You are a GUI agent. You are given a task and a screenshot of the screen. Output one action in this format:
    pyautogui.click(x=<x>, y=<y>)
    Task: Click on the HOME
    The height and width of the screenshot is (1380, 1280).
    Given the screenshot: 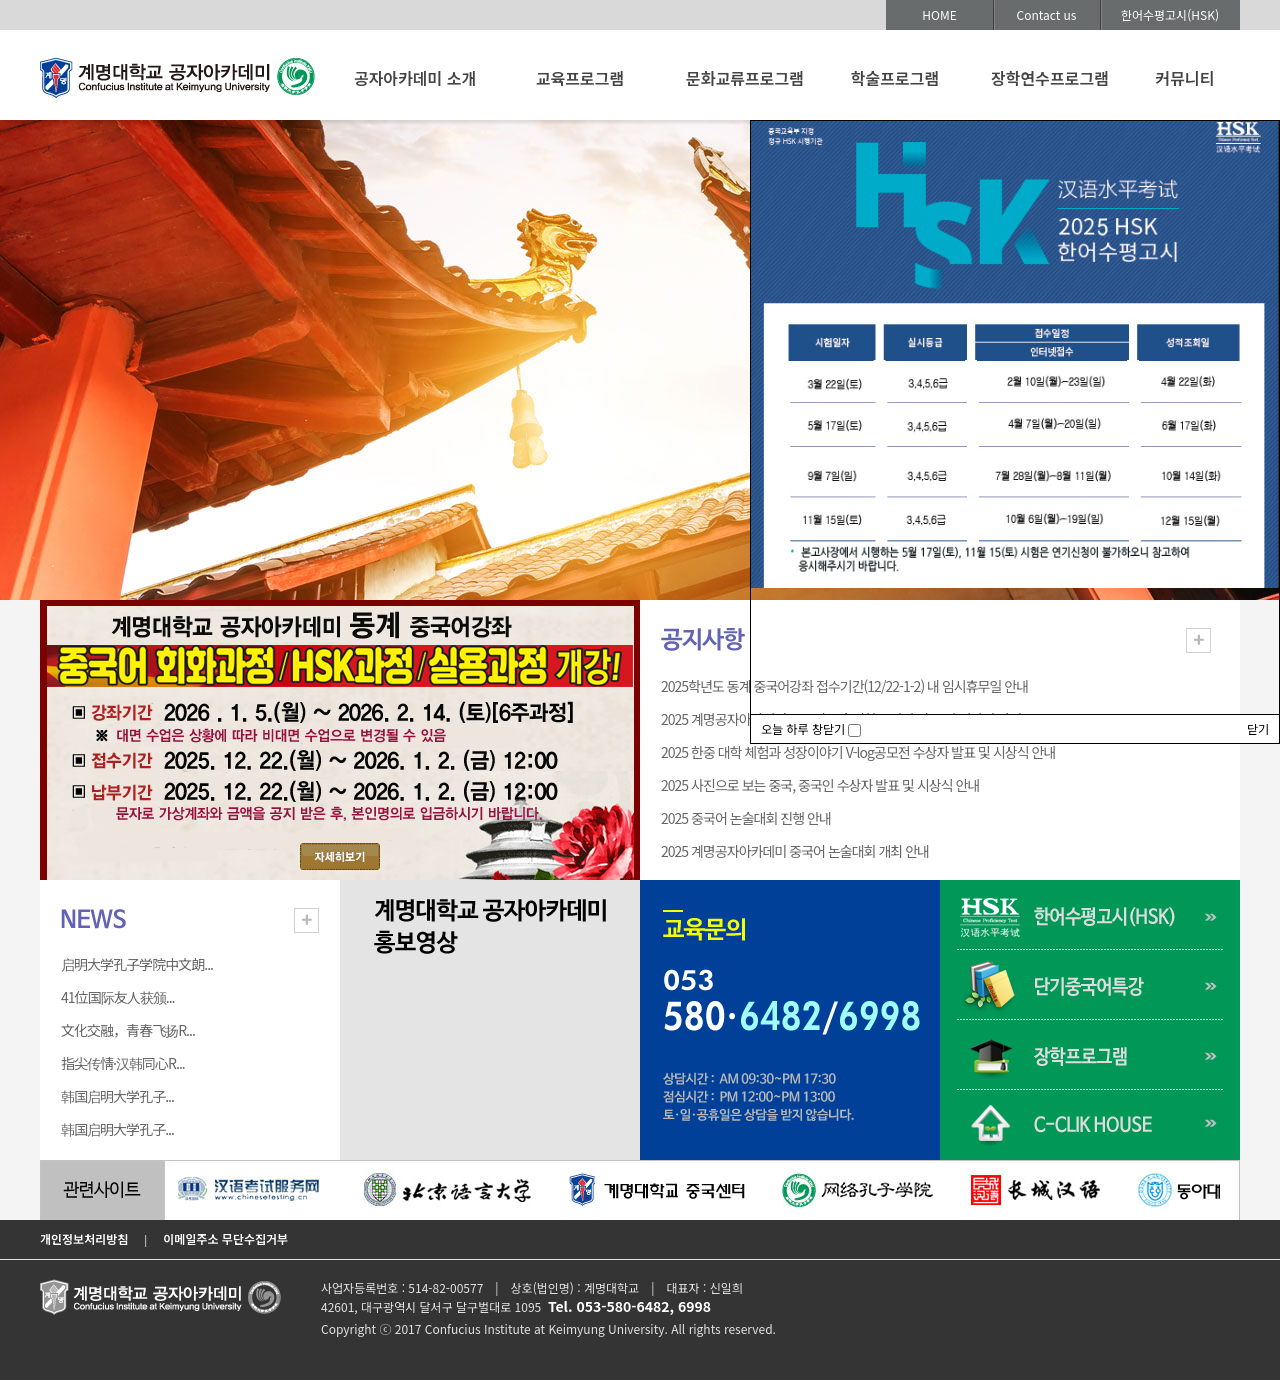 What is the action you would take?
    pyautogui.click(x=939, y=14)
    